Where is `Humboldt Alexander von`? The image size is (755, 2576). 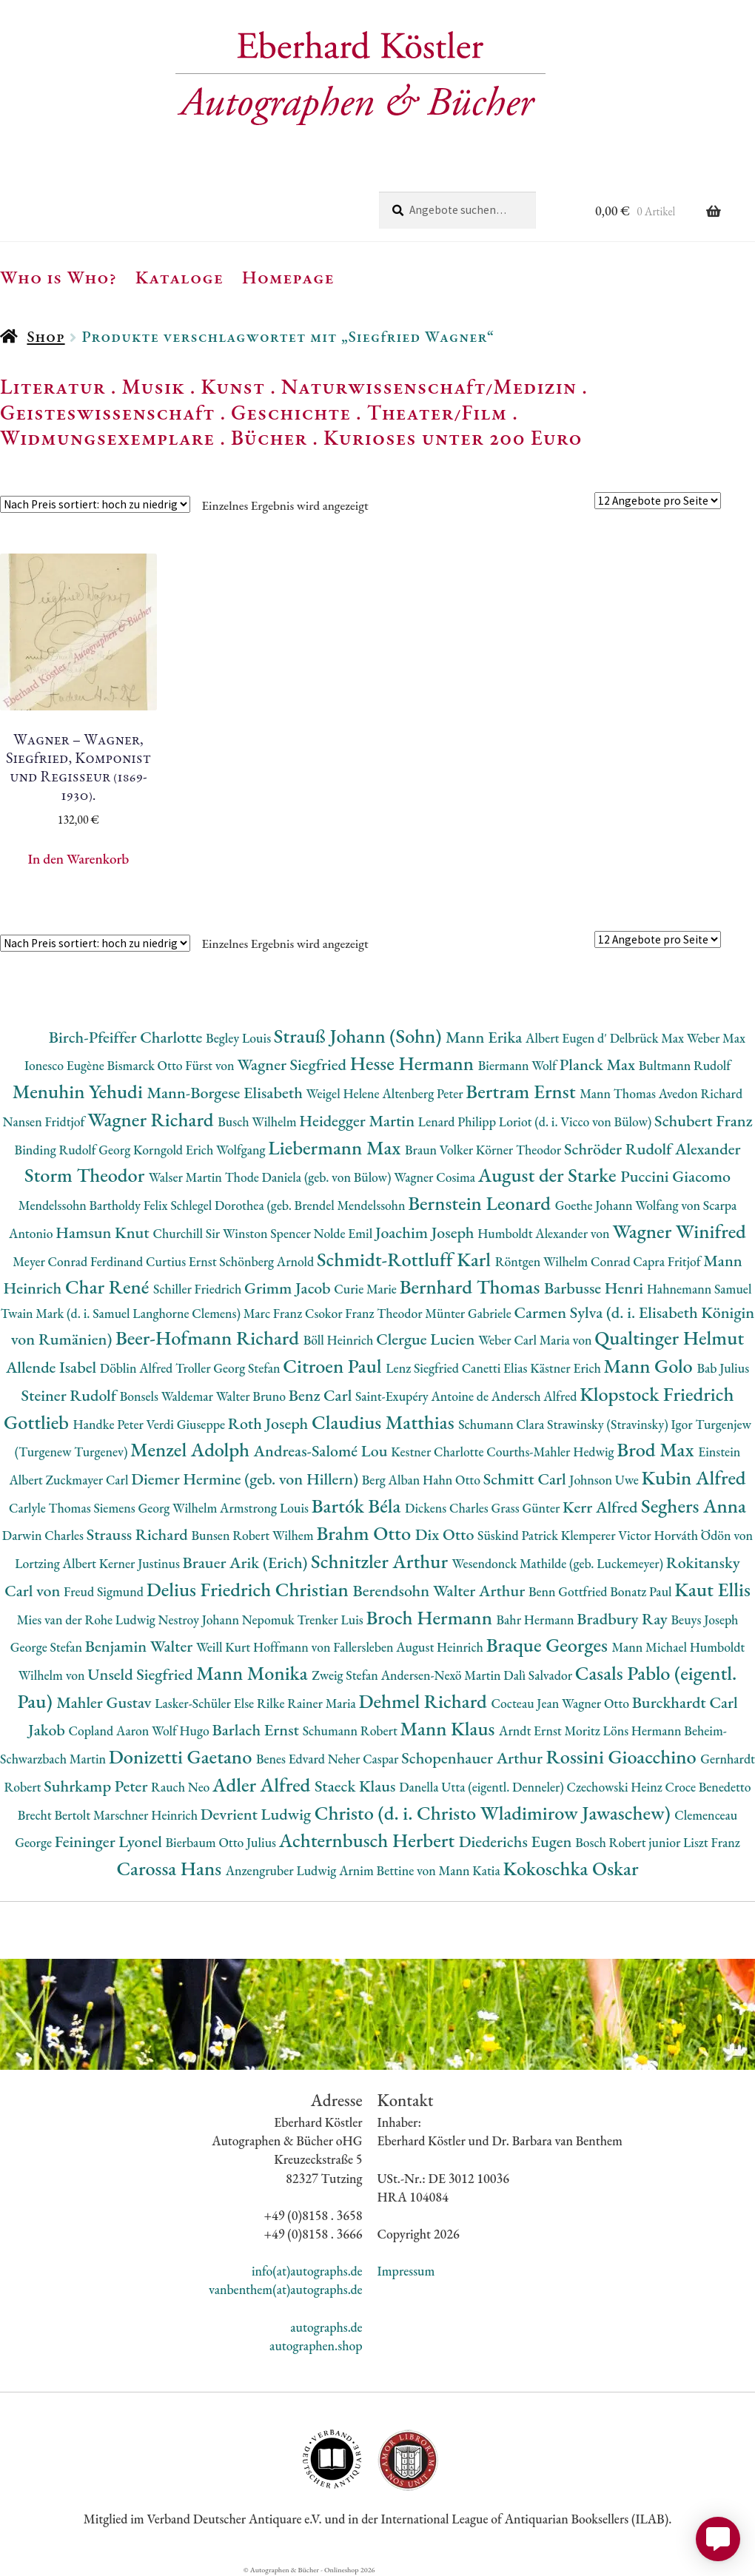
Humboldt Alexander von is located at coordinates (544, 1233).